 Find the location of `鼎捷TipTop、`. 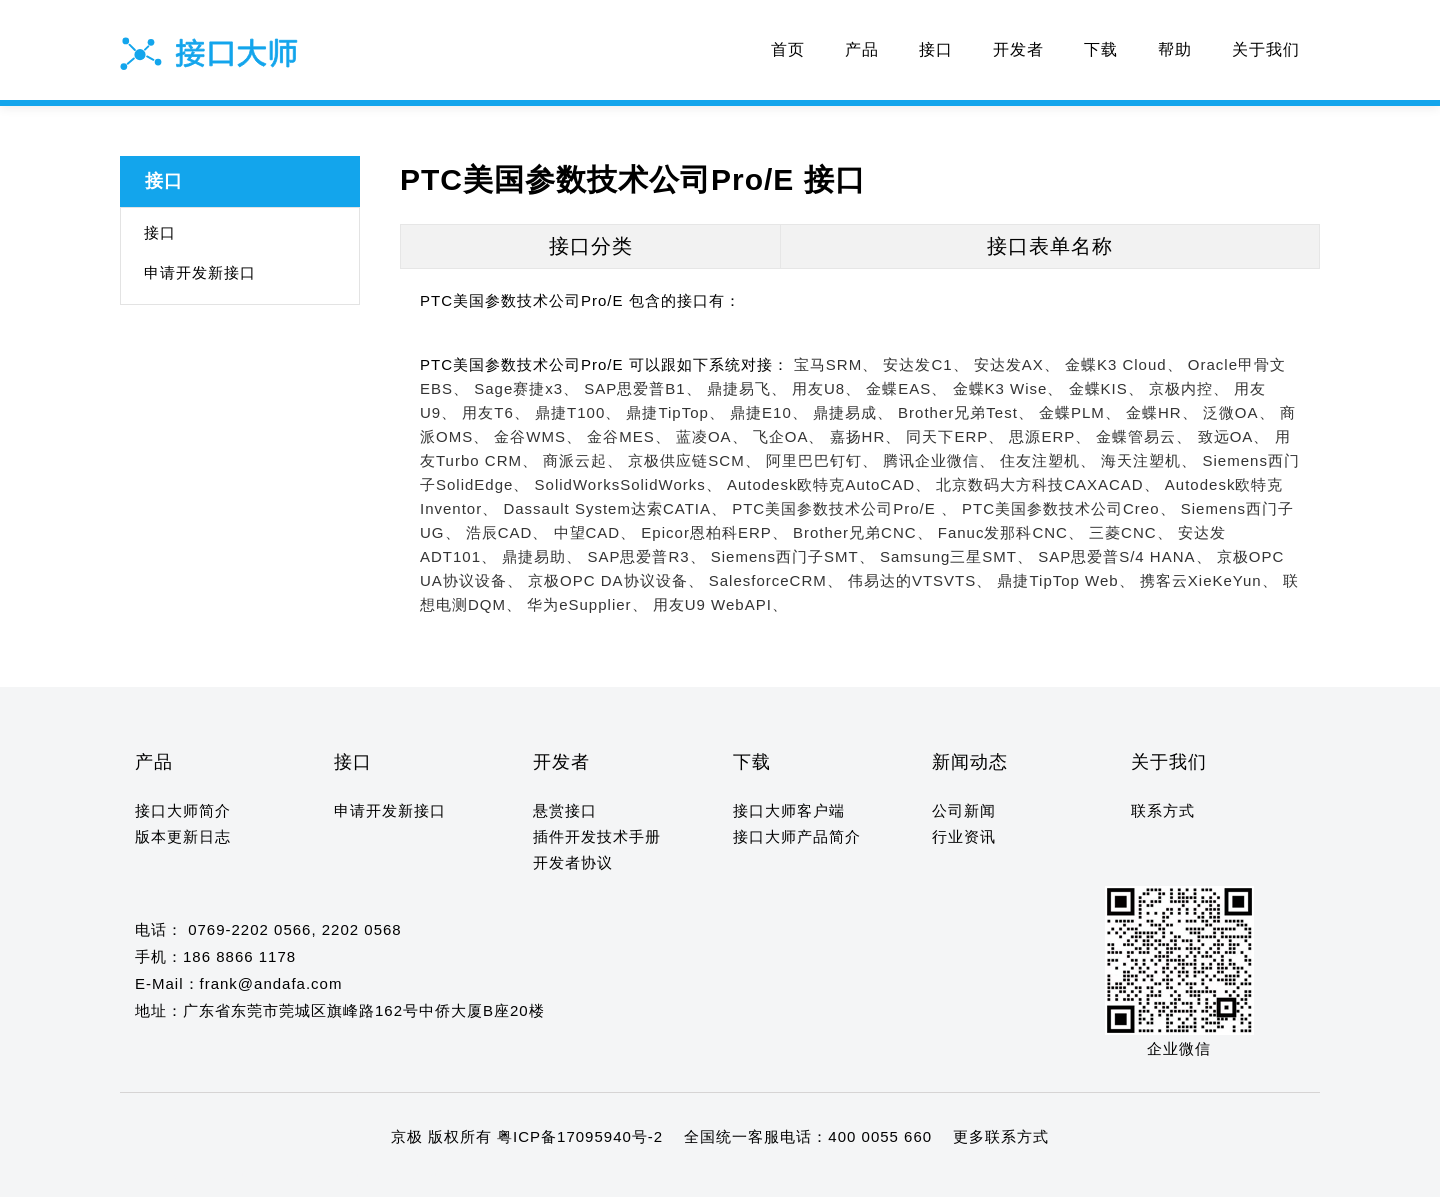

鼎捷TipTop、 is located at coordinates (675, 412).